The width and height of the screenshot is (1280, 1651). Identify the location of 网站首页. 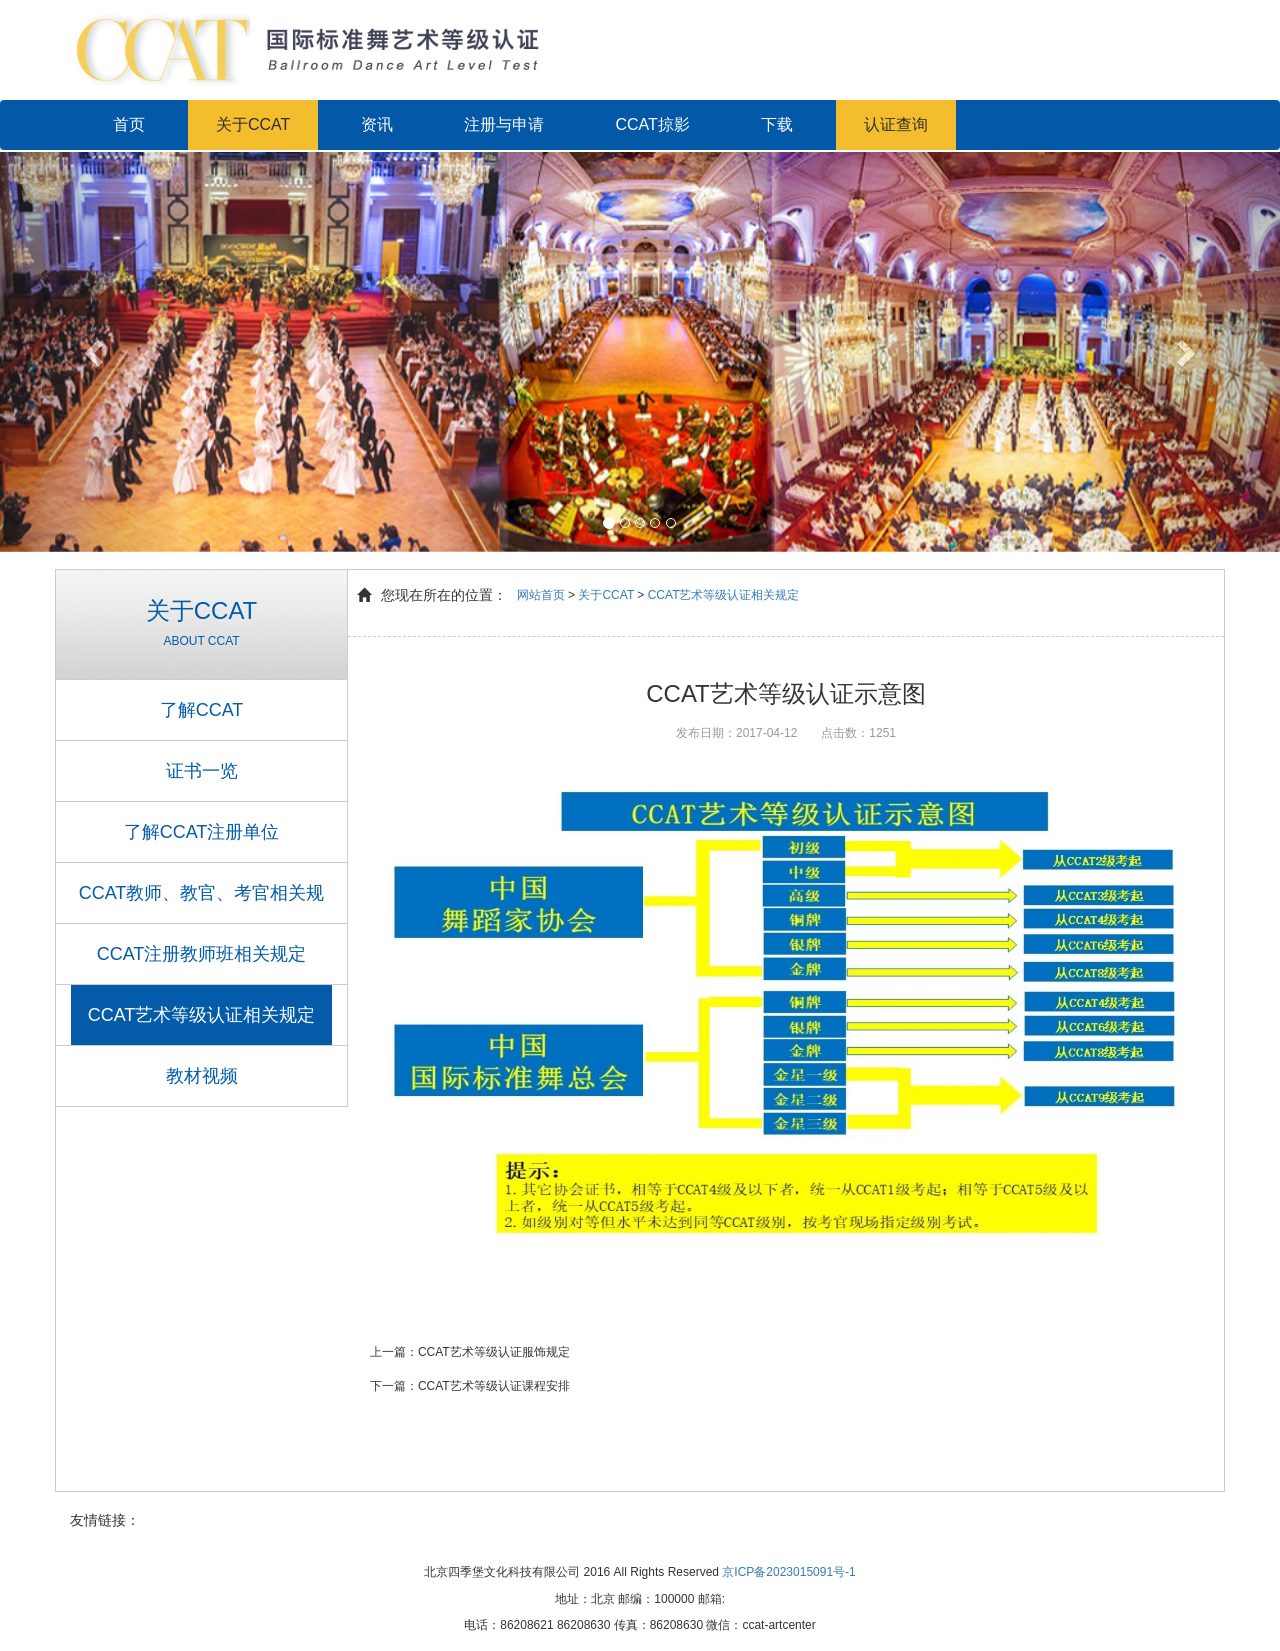
(541, 595).